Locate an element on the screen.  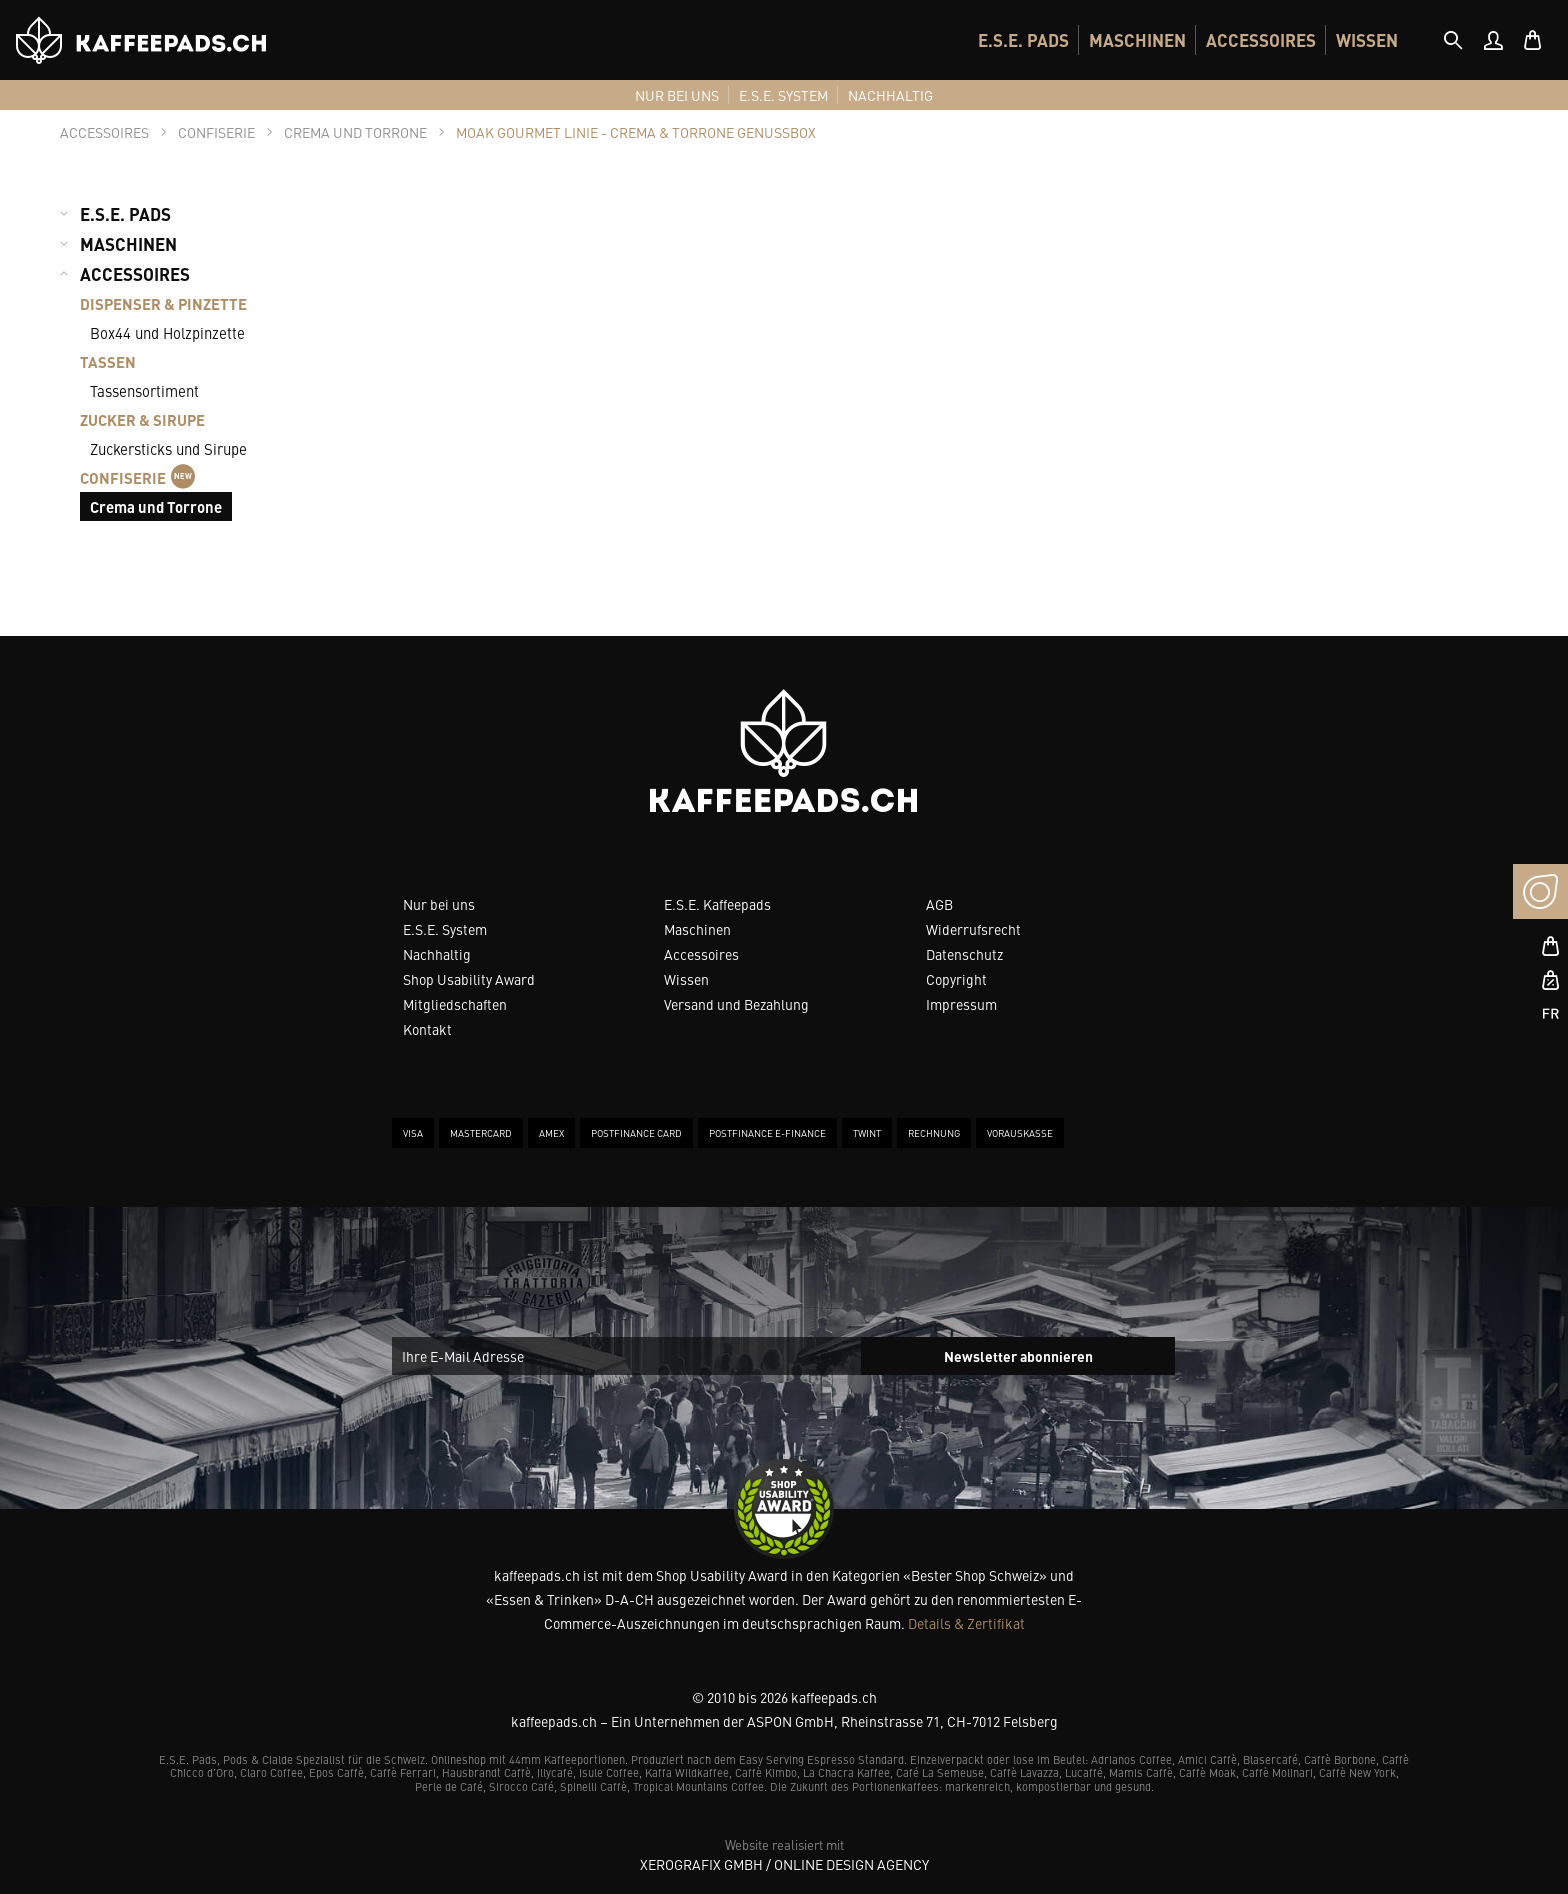
[tab] is located at coordinates (1453, 40).